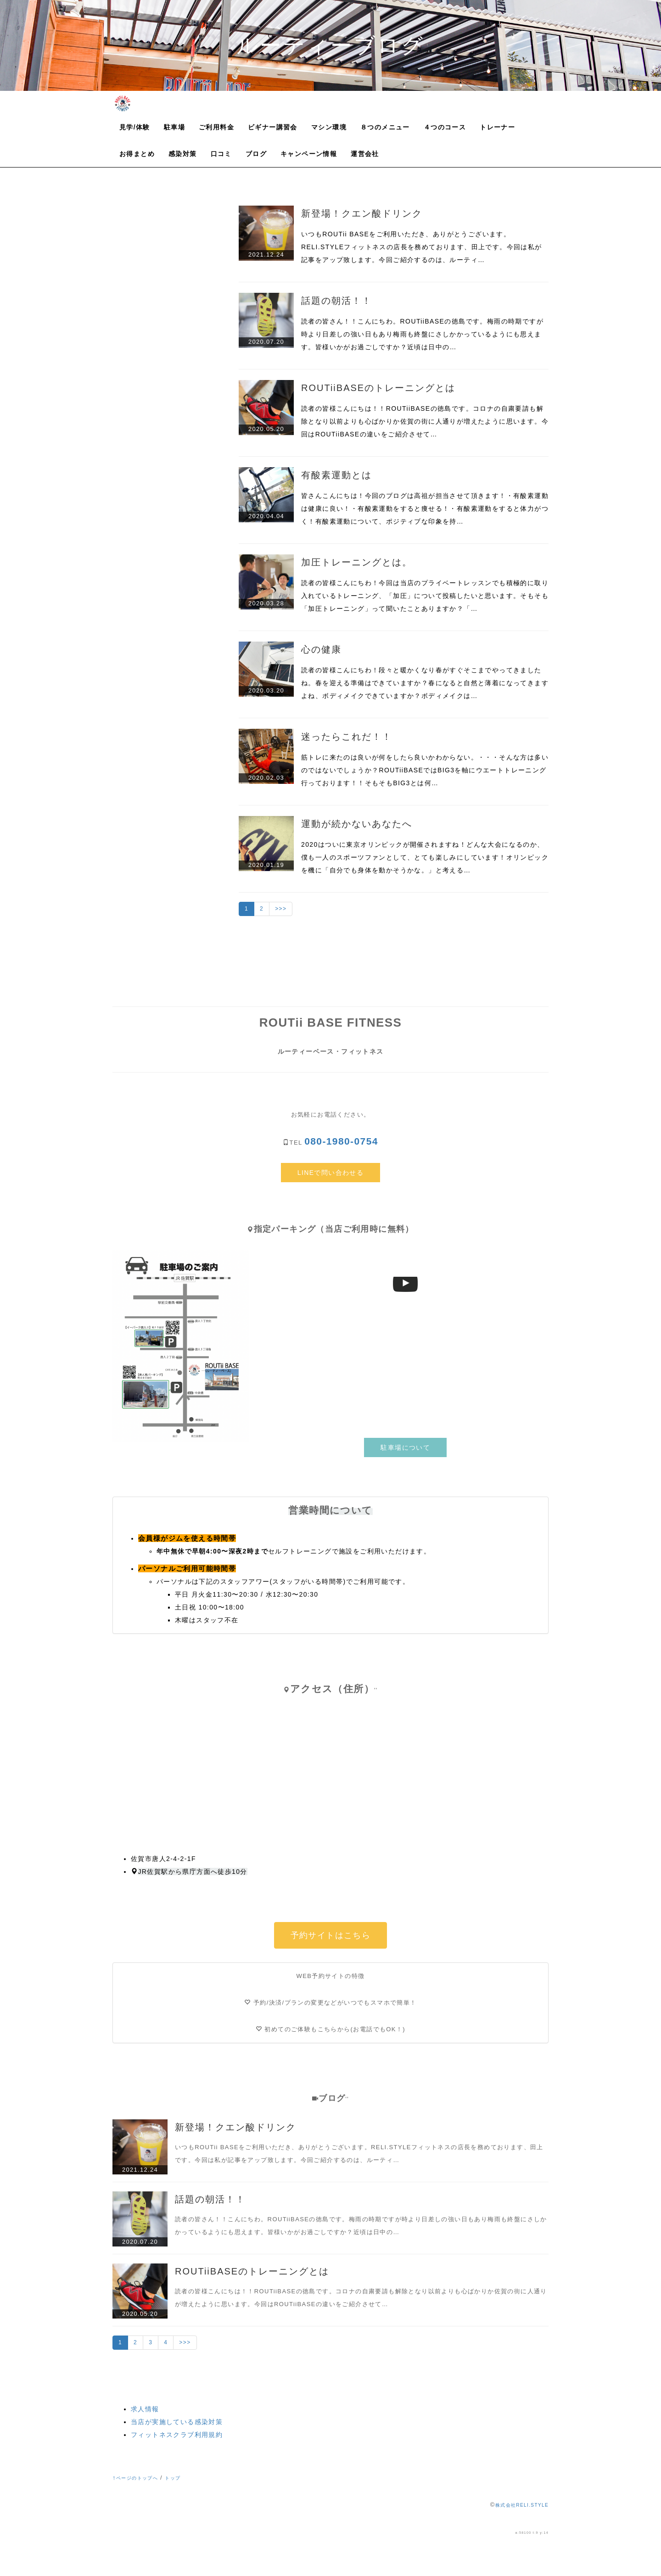 The width and height of the screenshot is (661, 2576). I want to click on キャンペーン情報, so click(308, 153).